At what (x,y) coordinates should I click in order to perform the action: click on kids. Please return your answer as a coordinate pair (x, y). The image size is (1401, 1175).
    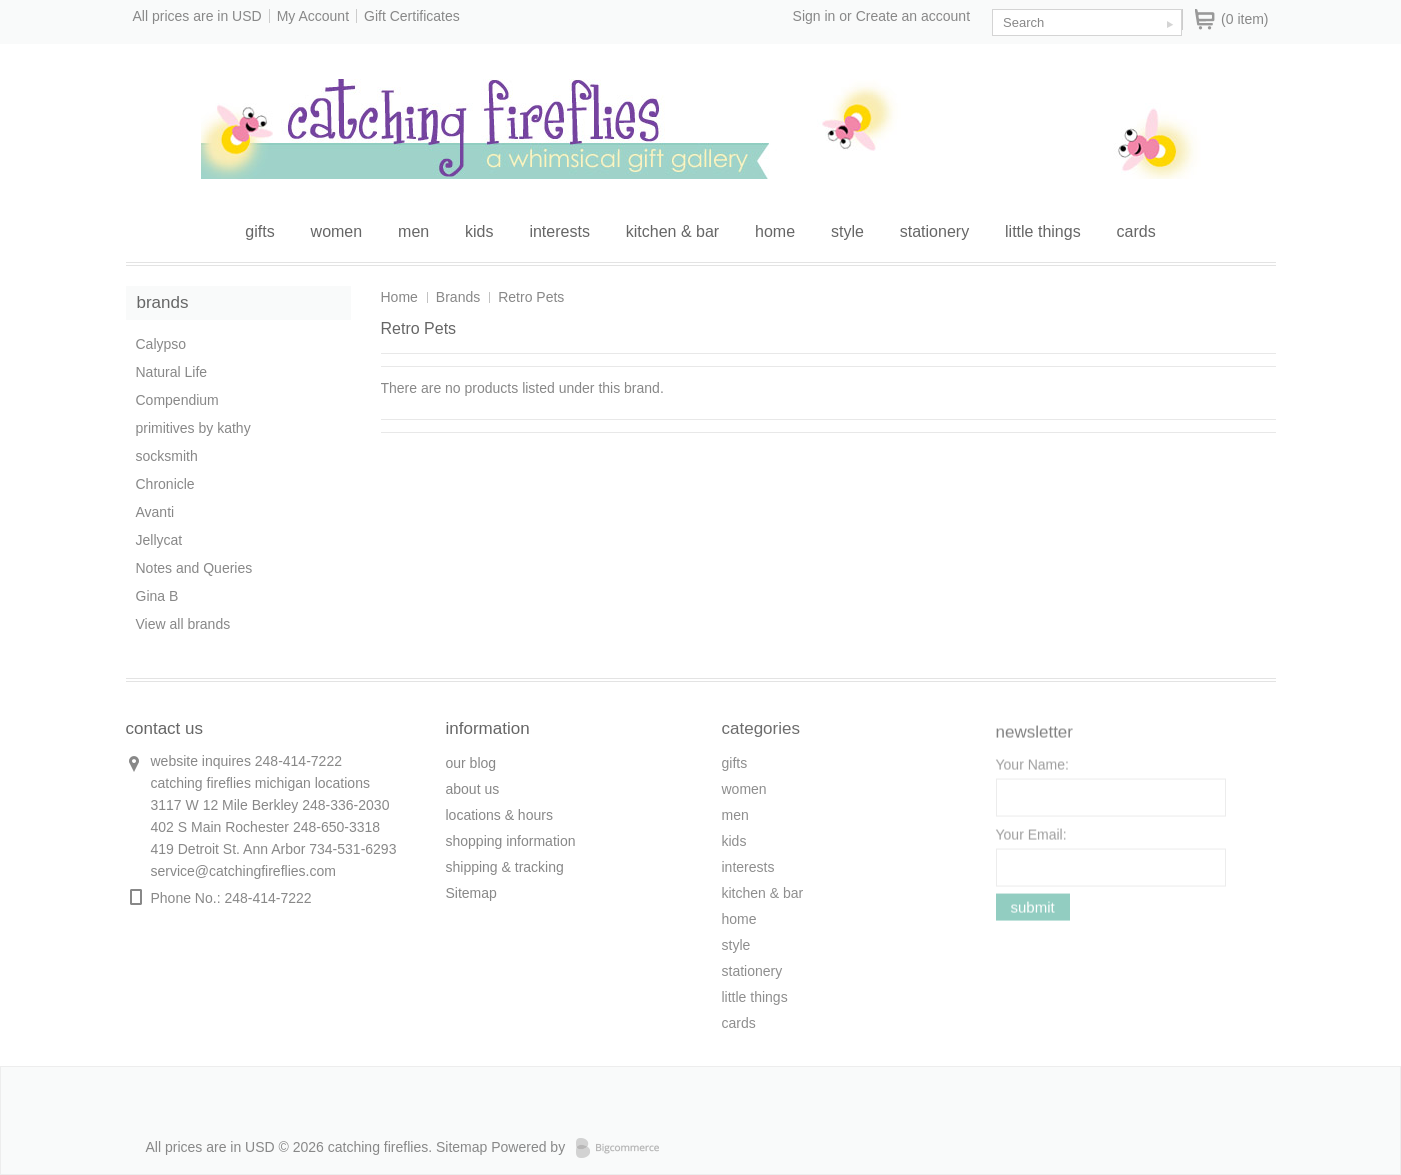
    Looking at the image, I should click on (479, 231).